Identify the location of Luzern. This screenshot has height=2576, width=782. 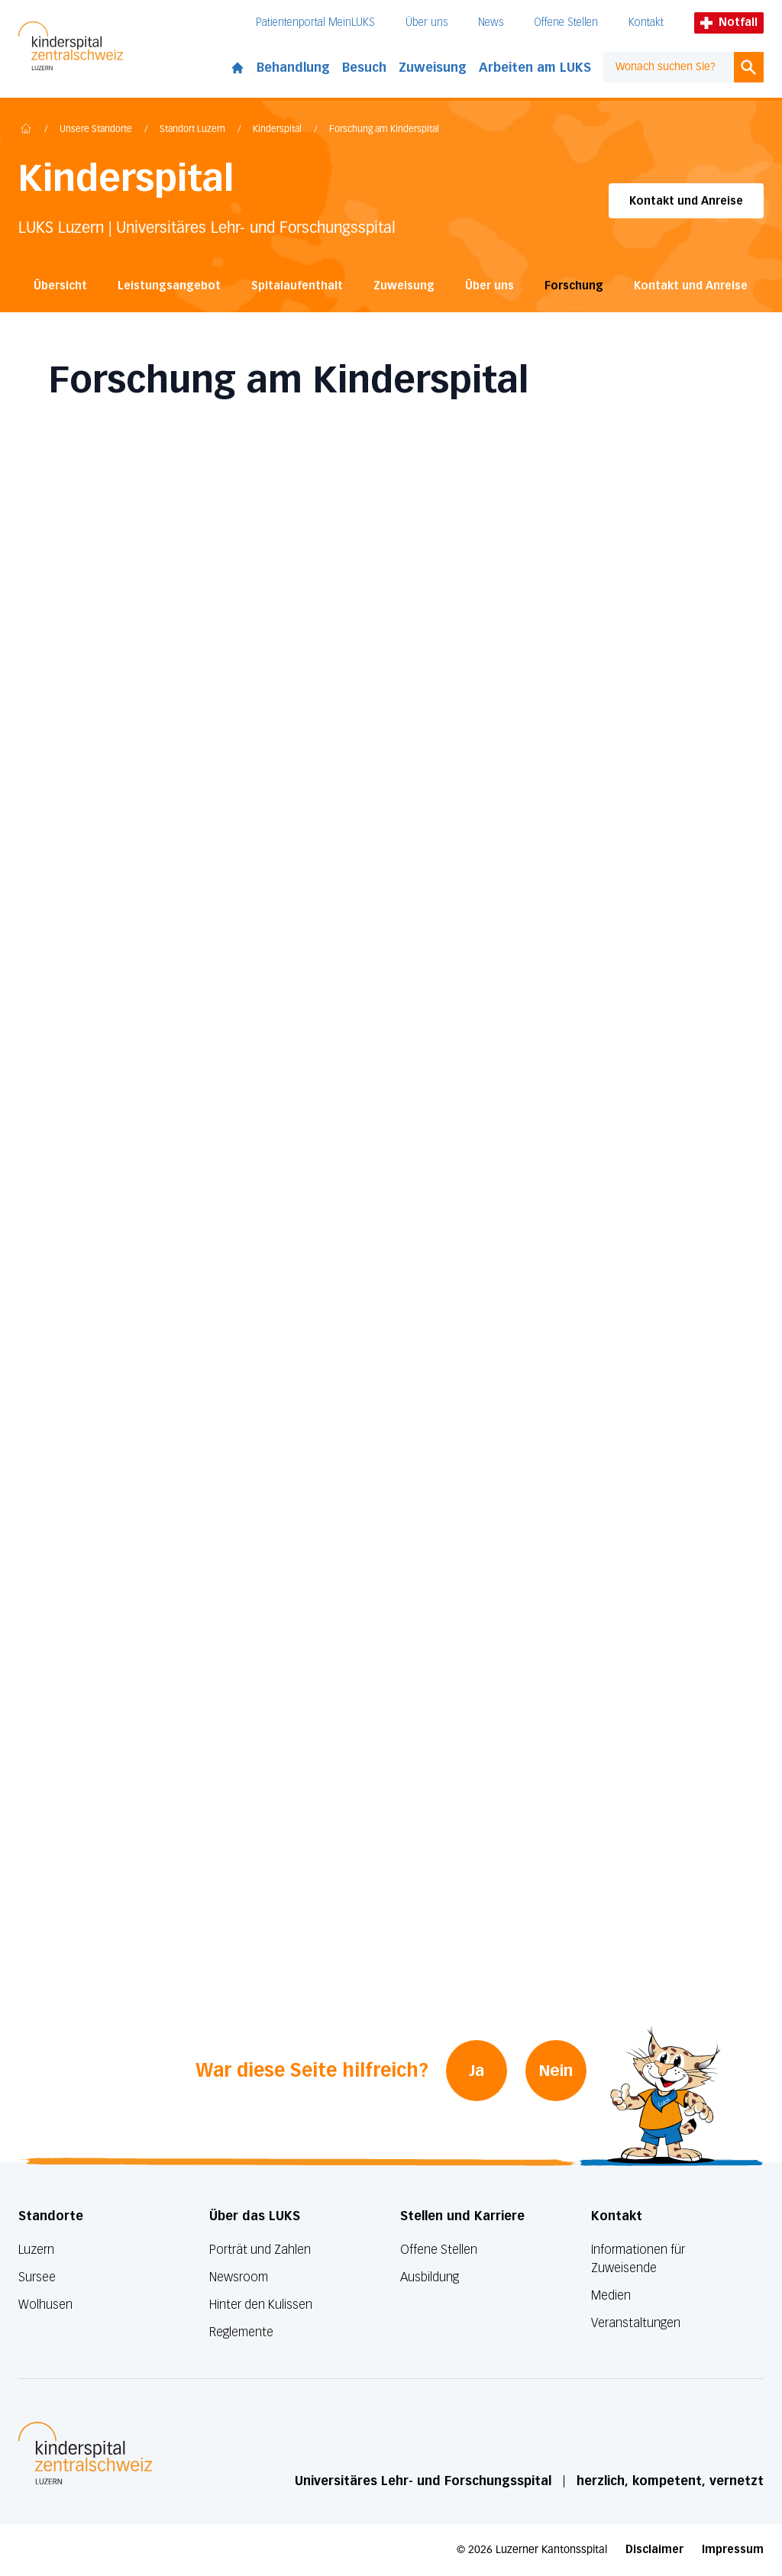
(36, 2249).